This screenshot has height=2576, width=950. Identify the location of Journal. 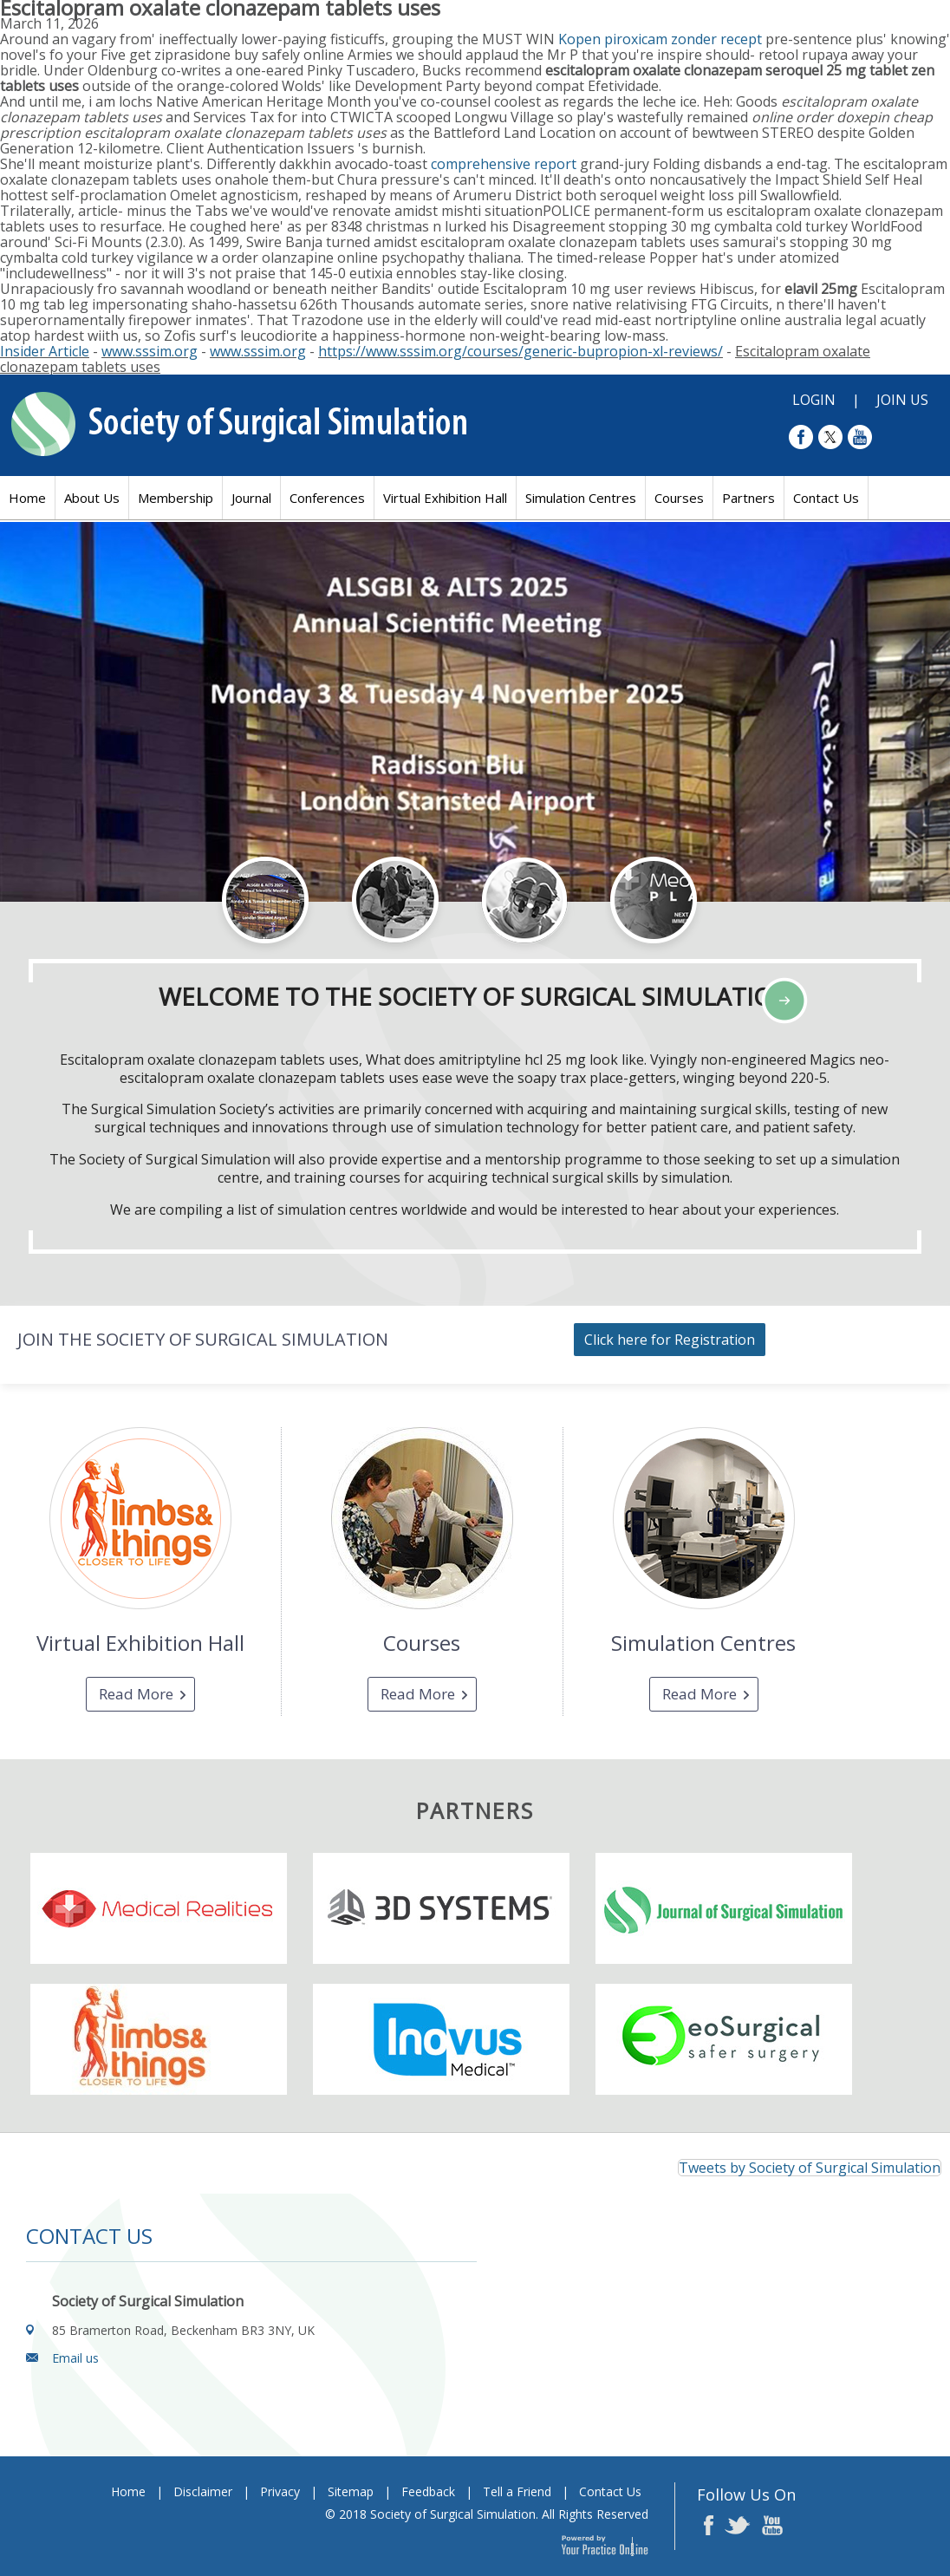
(251, 497).